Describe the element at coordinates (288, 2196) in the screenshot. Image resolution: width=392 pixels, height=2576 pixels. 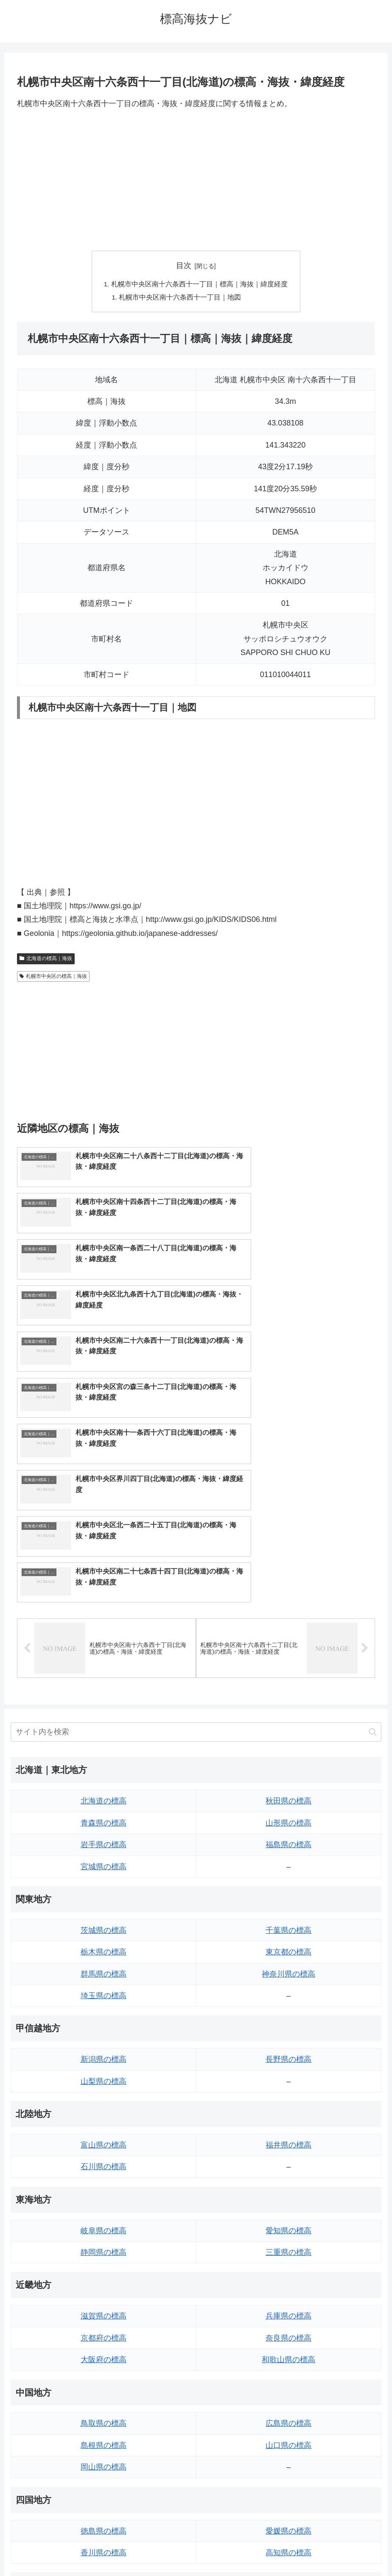
I see `広島県の標高` at that location.